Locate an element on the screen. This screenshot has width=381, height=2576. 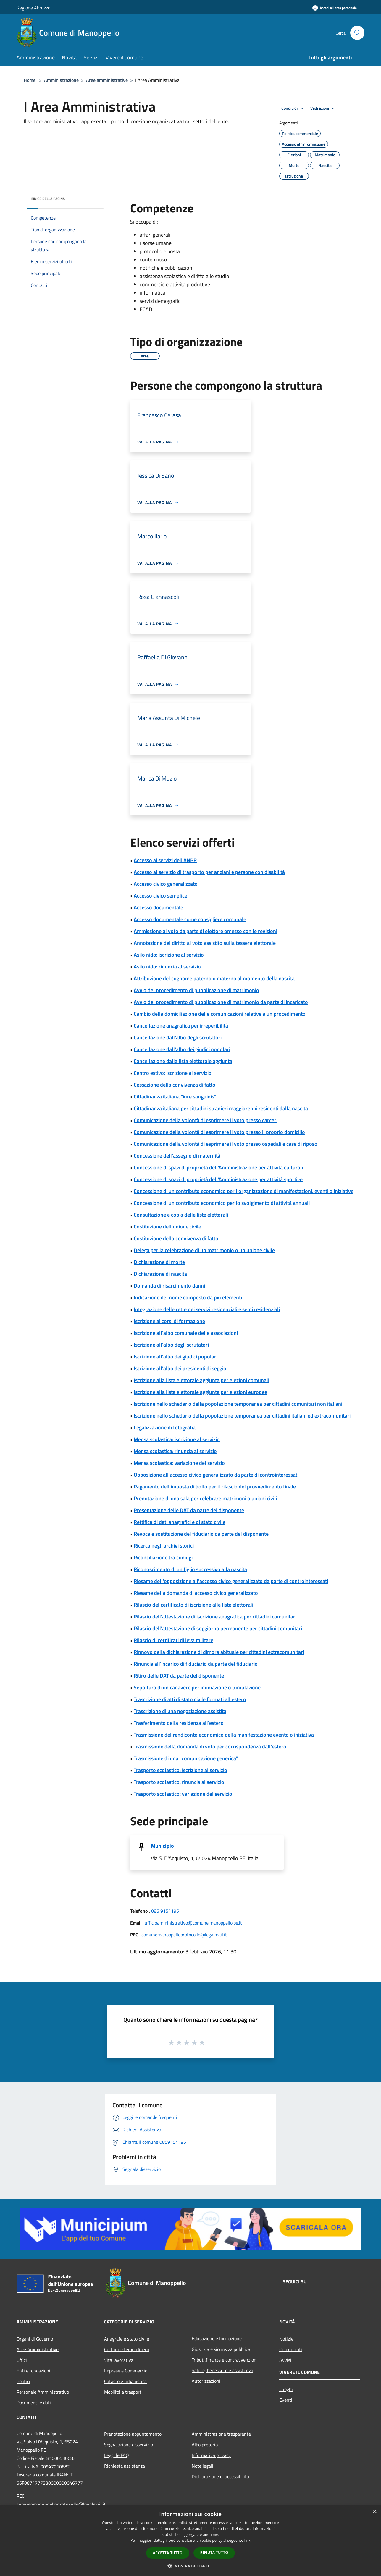
Rilascio dell'attestazione di iscrizione anagrafica per cittadini comunitari is located at coordinates (215, 1617).